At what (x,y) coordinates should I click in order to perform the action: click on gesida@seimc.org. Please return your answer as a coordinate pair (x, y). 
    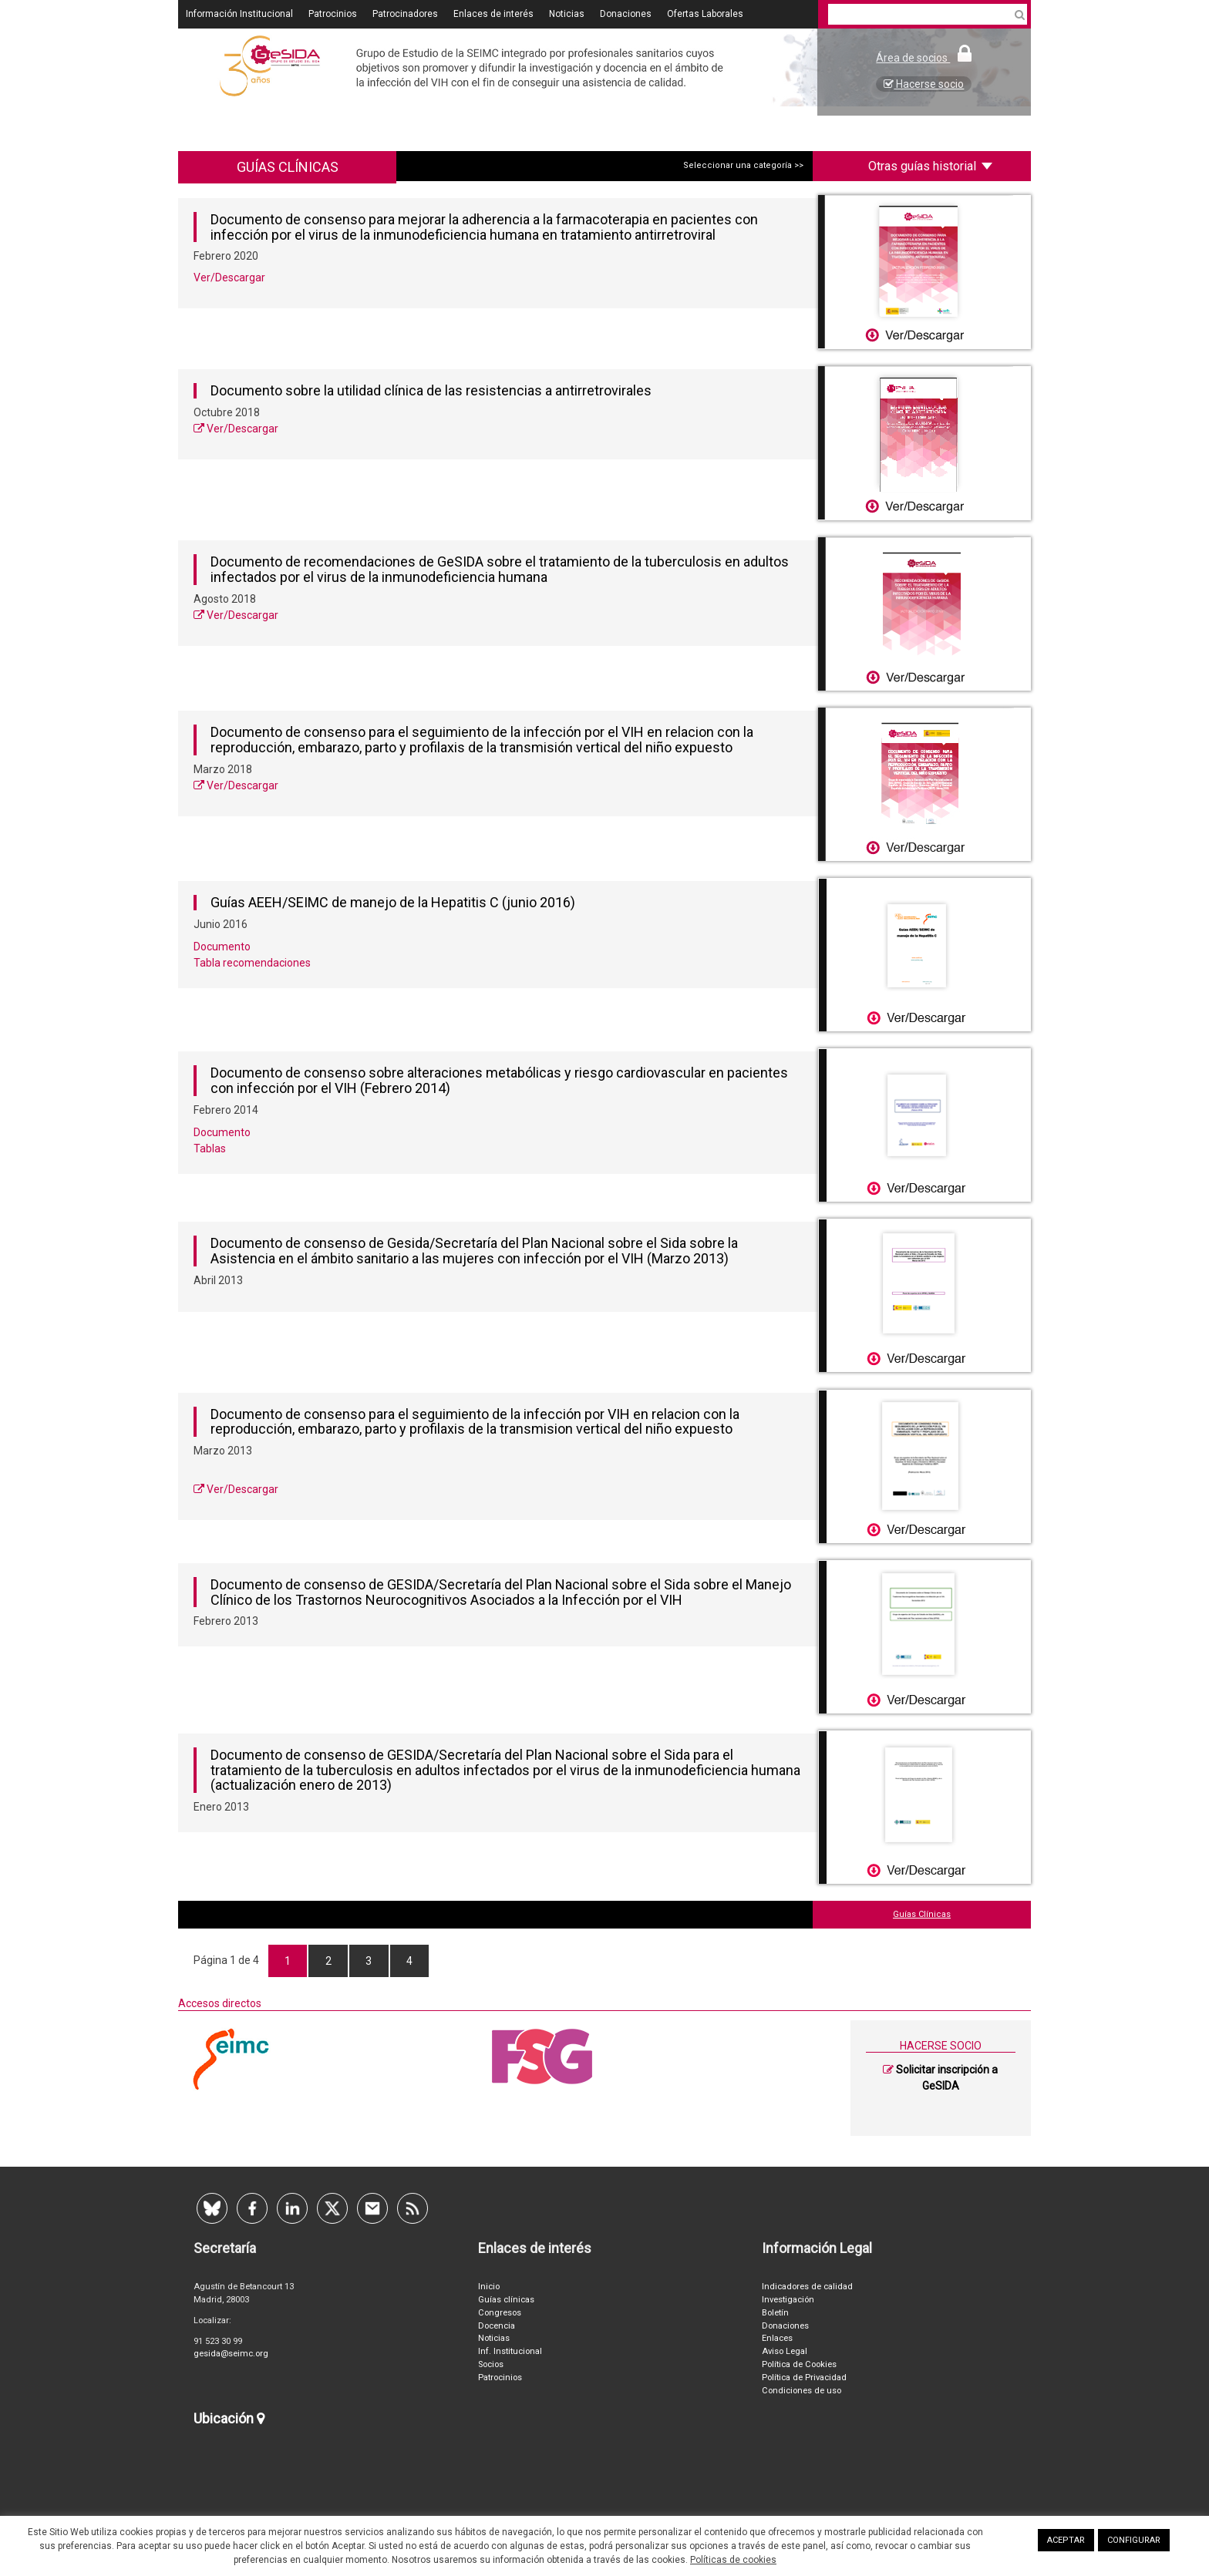
    Looking at the image, I should click on (231, 2354).